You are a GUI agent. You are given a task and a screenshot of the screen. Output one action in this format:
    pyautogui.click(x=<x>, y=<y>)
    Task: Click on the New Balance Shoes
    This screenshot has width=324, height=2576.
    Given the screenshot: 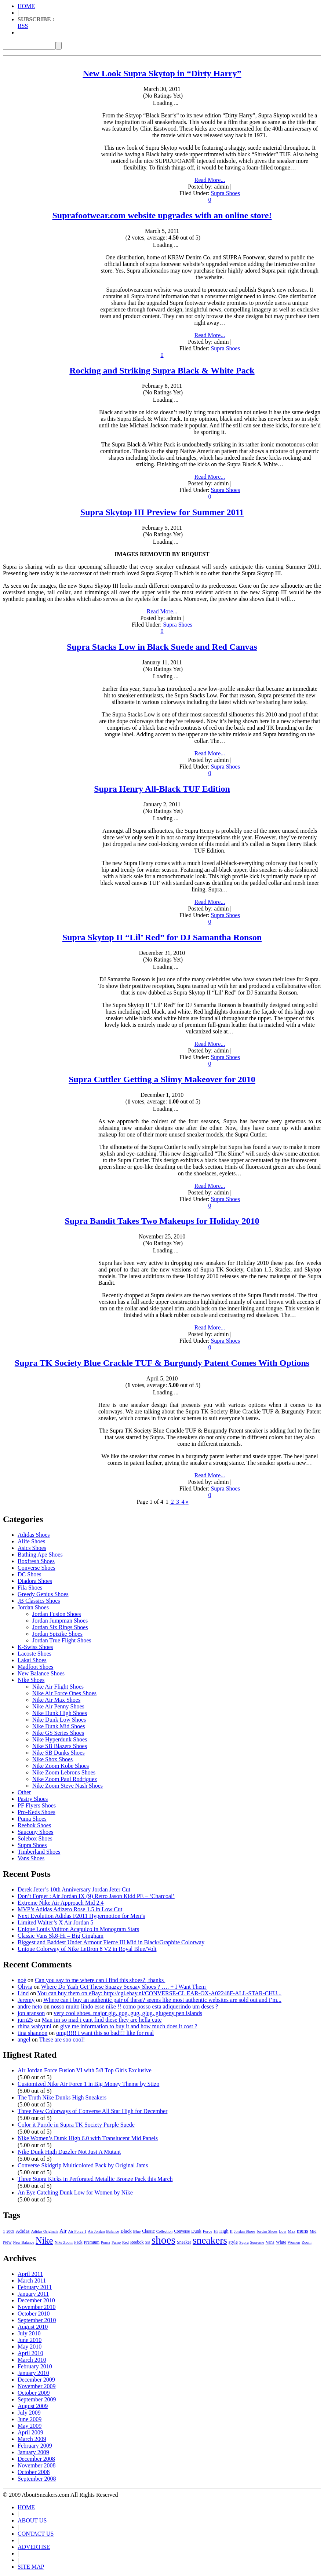 What is the action you would take?
    pyautogui.click(x=41, y=1673)
    